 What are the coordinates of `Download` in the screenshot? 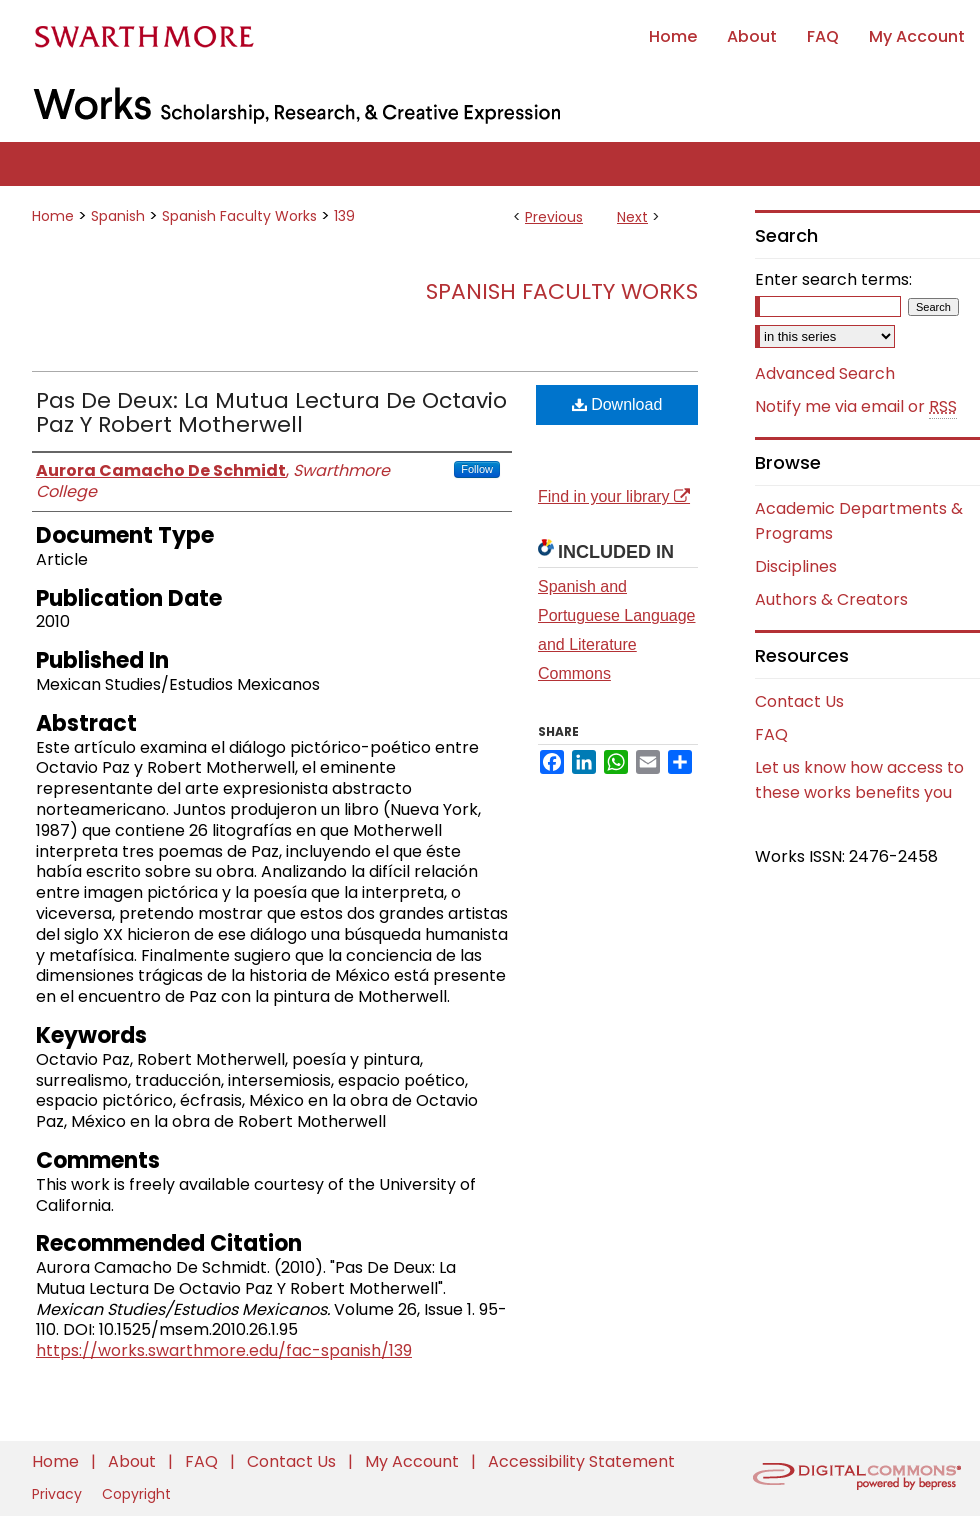 It's located at (617, 404).